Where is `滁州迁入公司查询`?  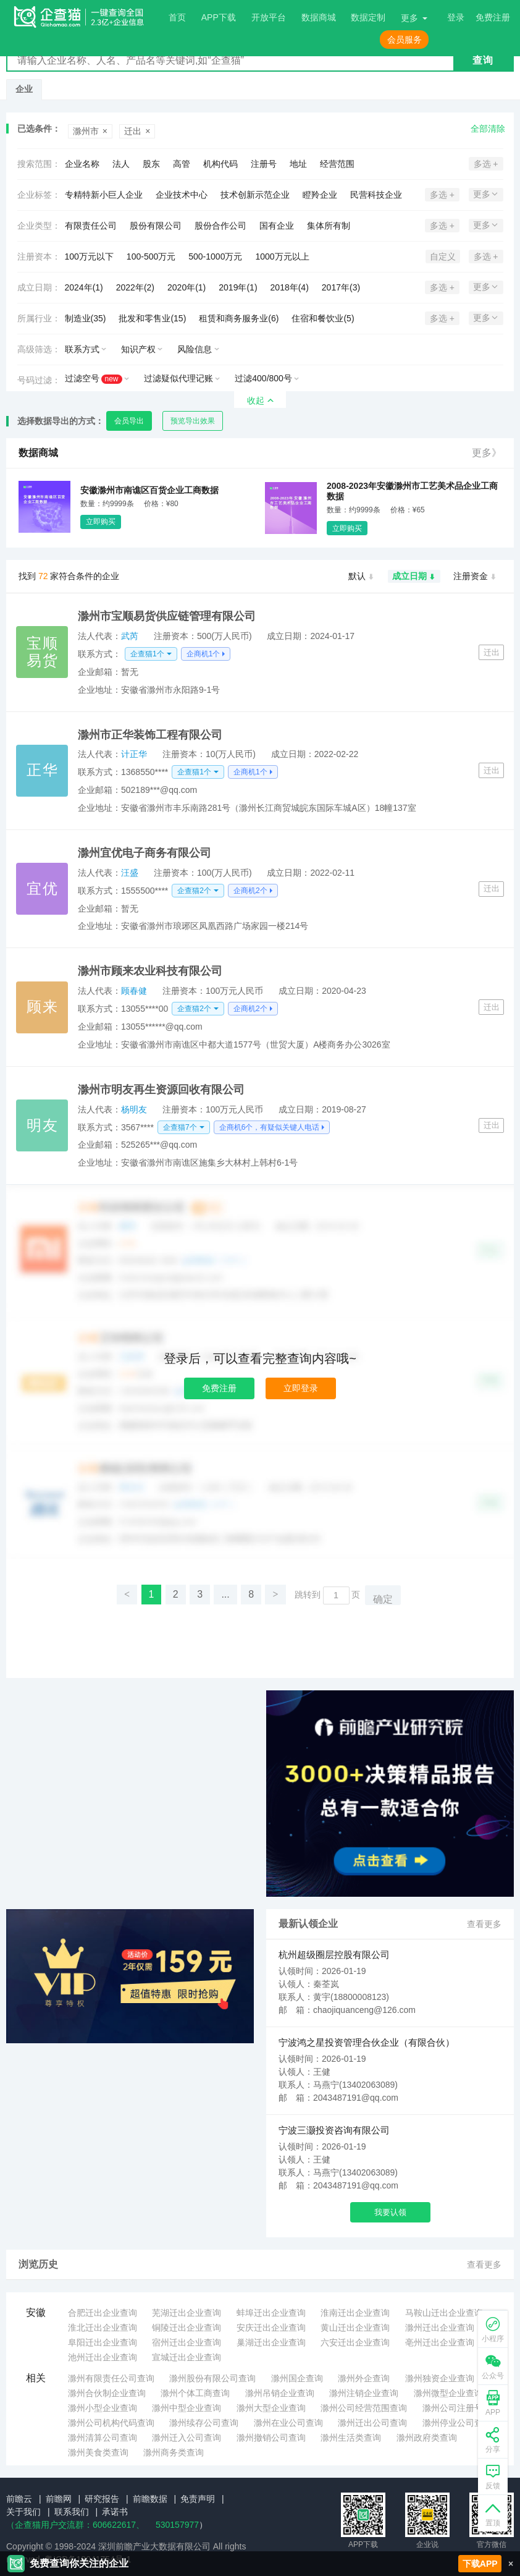
滁州迁入公司查询 is located at coordinates (186, 2438).